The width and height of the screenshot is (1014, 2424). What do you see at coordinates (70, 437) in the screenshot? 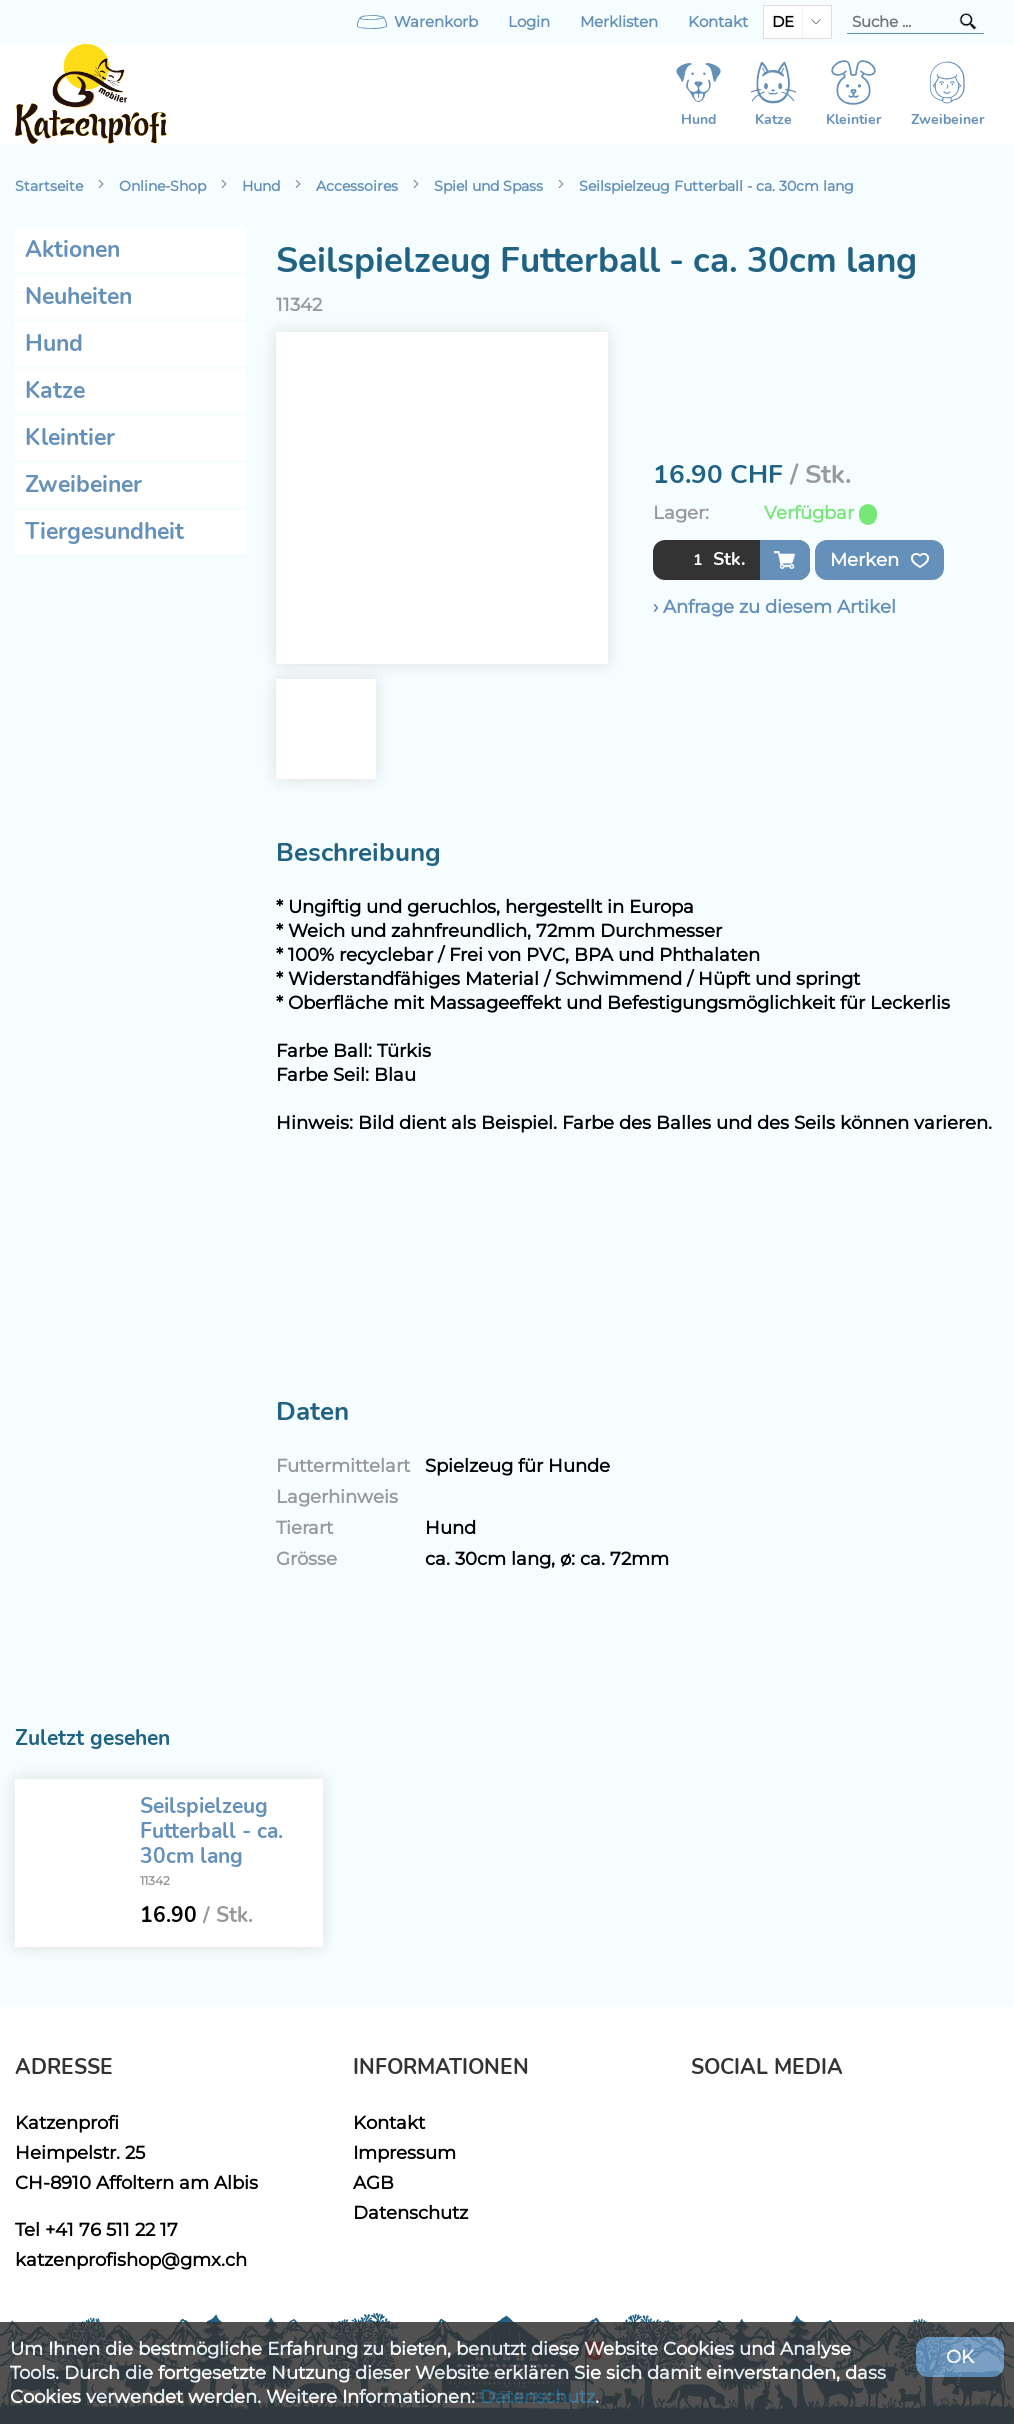
I see `Kleintier` at bounding box center [70, 437].